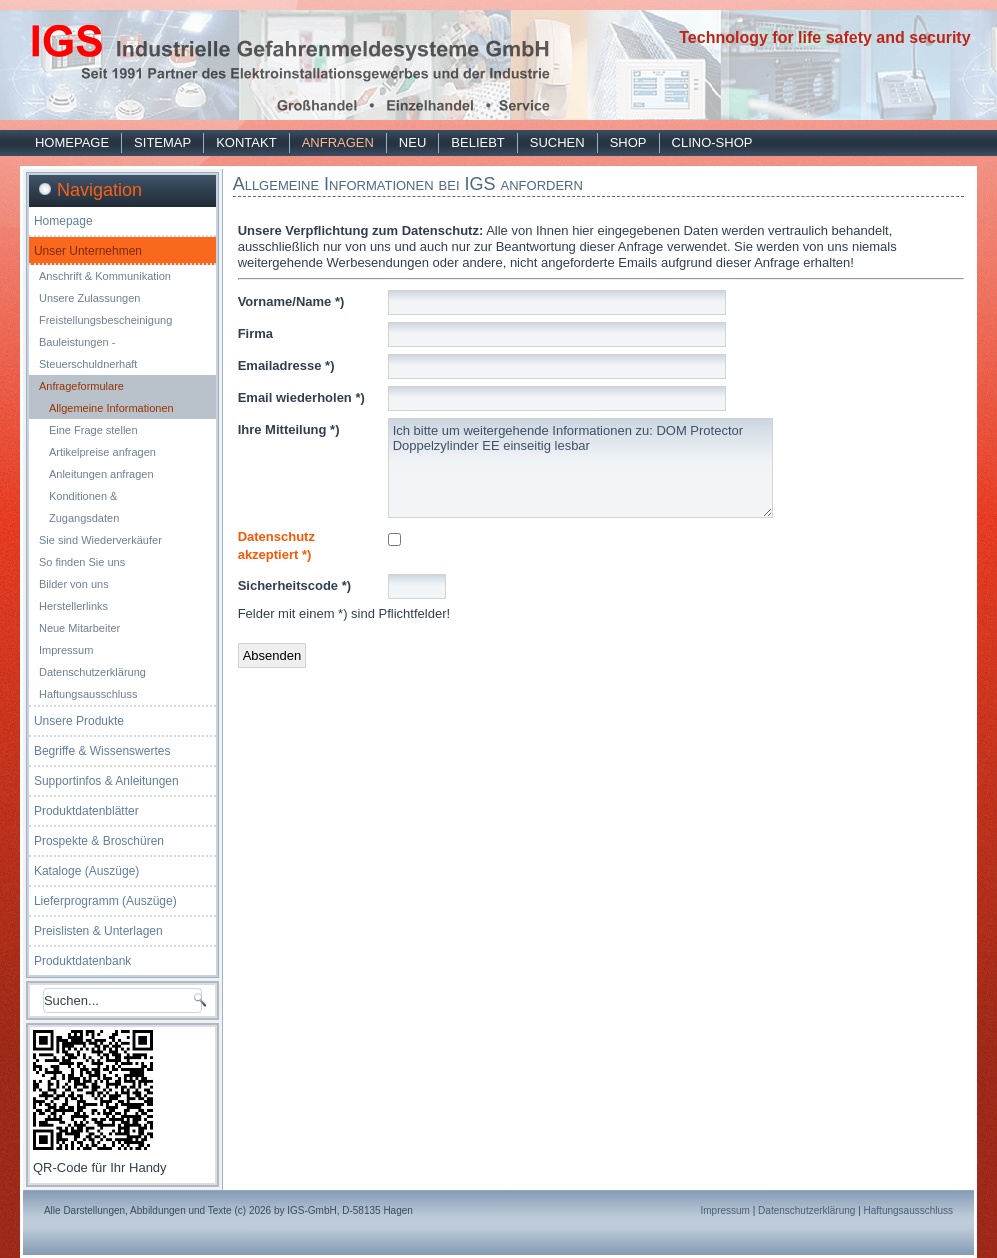 The image size is (997, 1258). Describe the element at coordinates (92, 672) in the screenshot. I see `Datenschutzerklärung` at that location.